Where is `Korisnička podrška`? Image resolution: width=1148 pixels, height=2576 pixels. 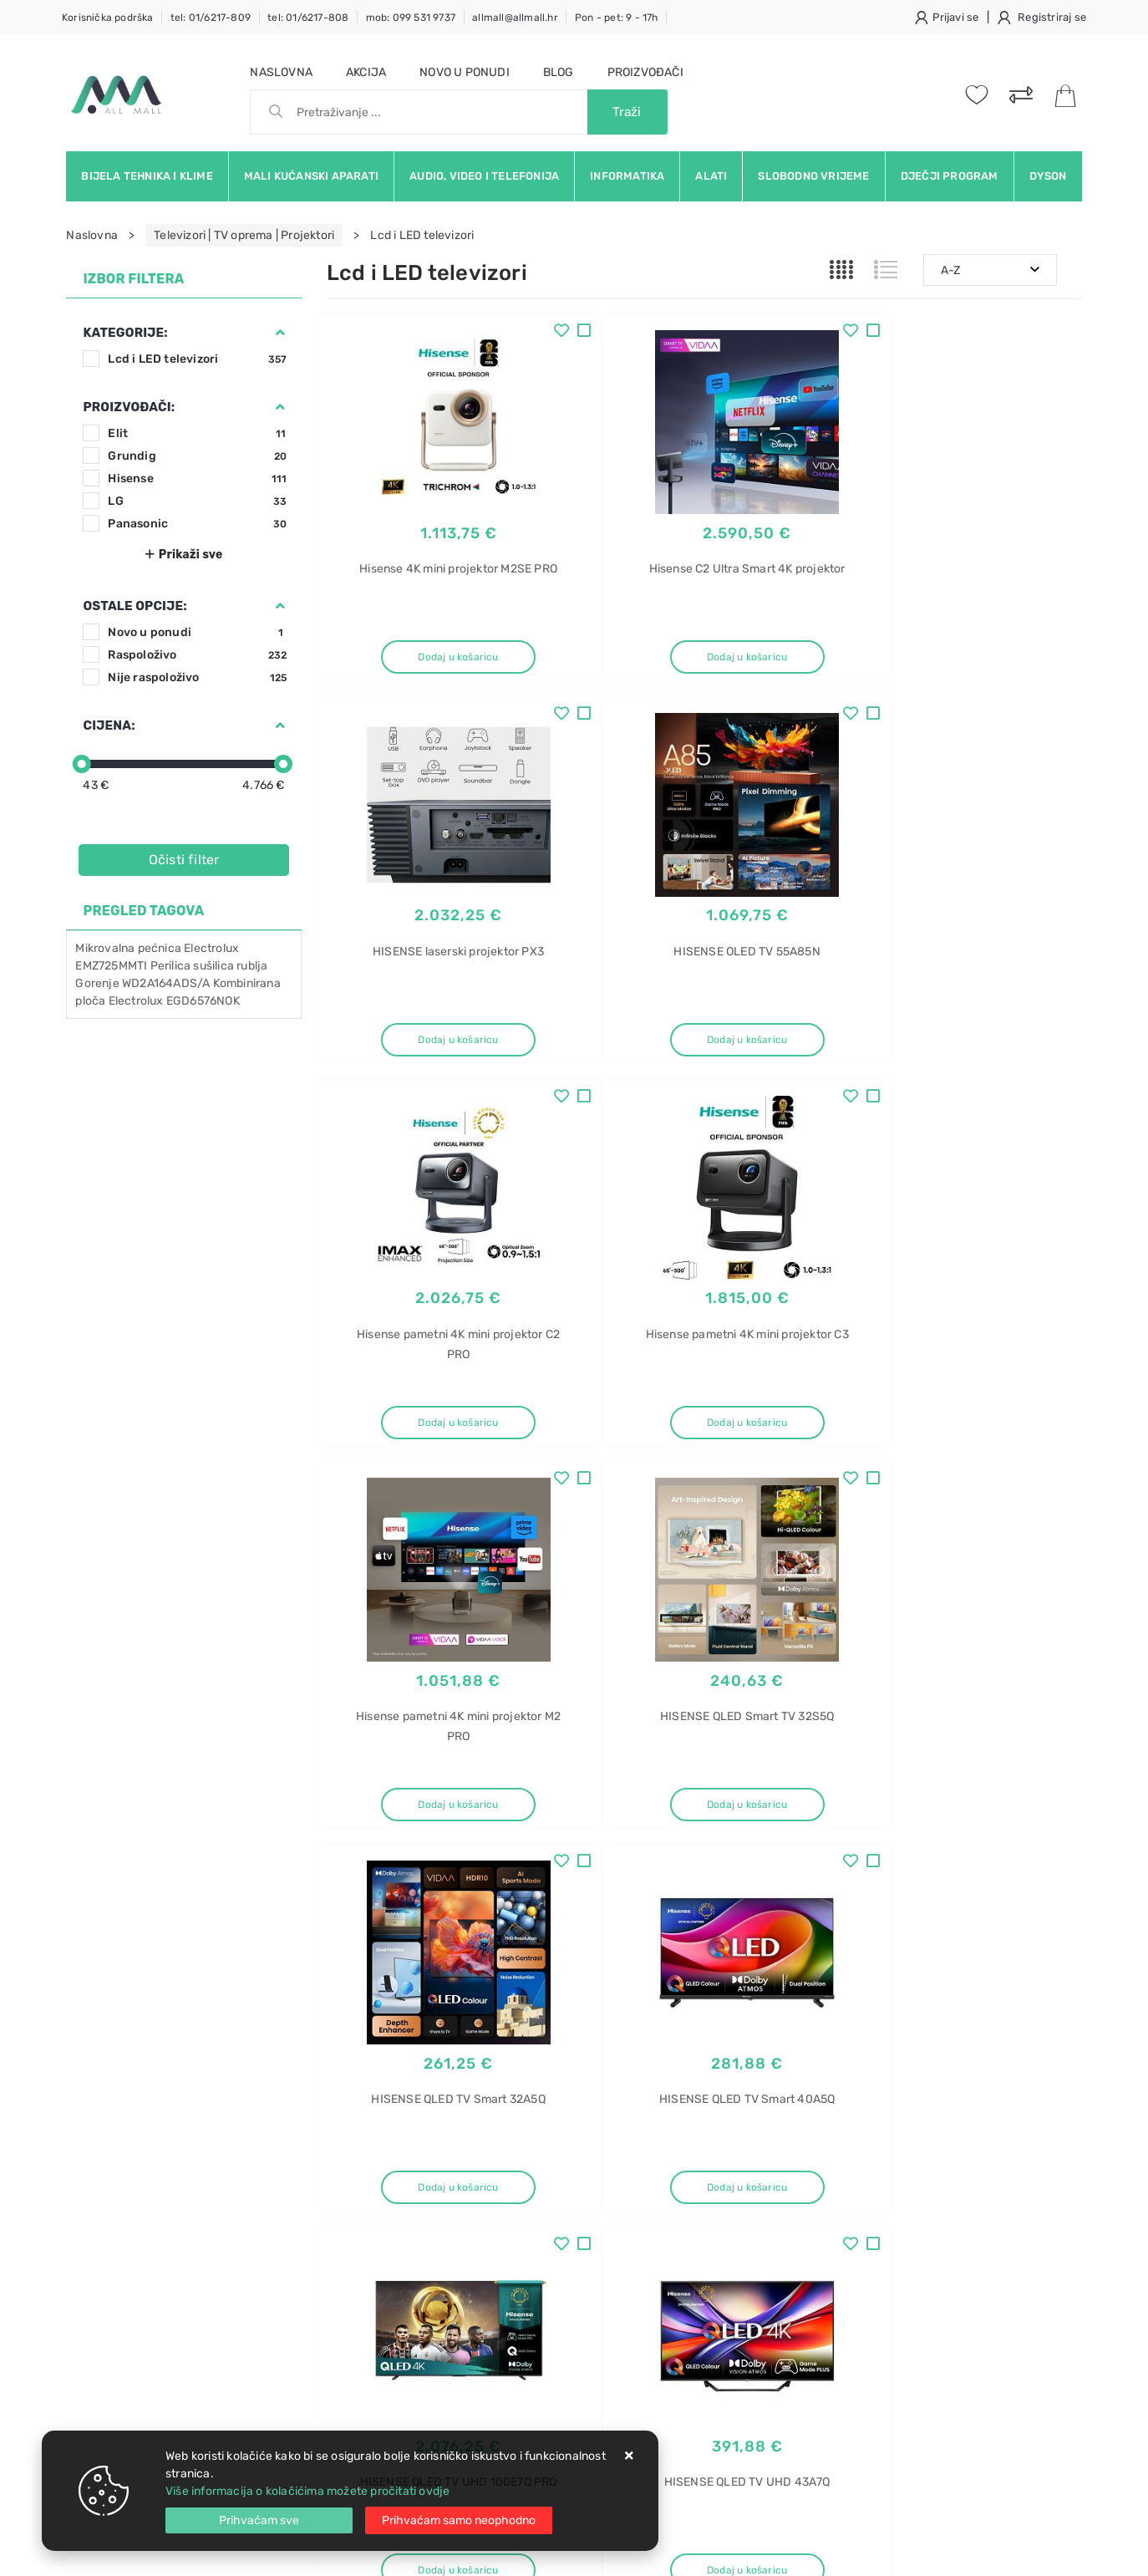
Korisnička podrška is located at coordinates (108, 17).